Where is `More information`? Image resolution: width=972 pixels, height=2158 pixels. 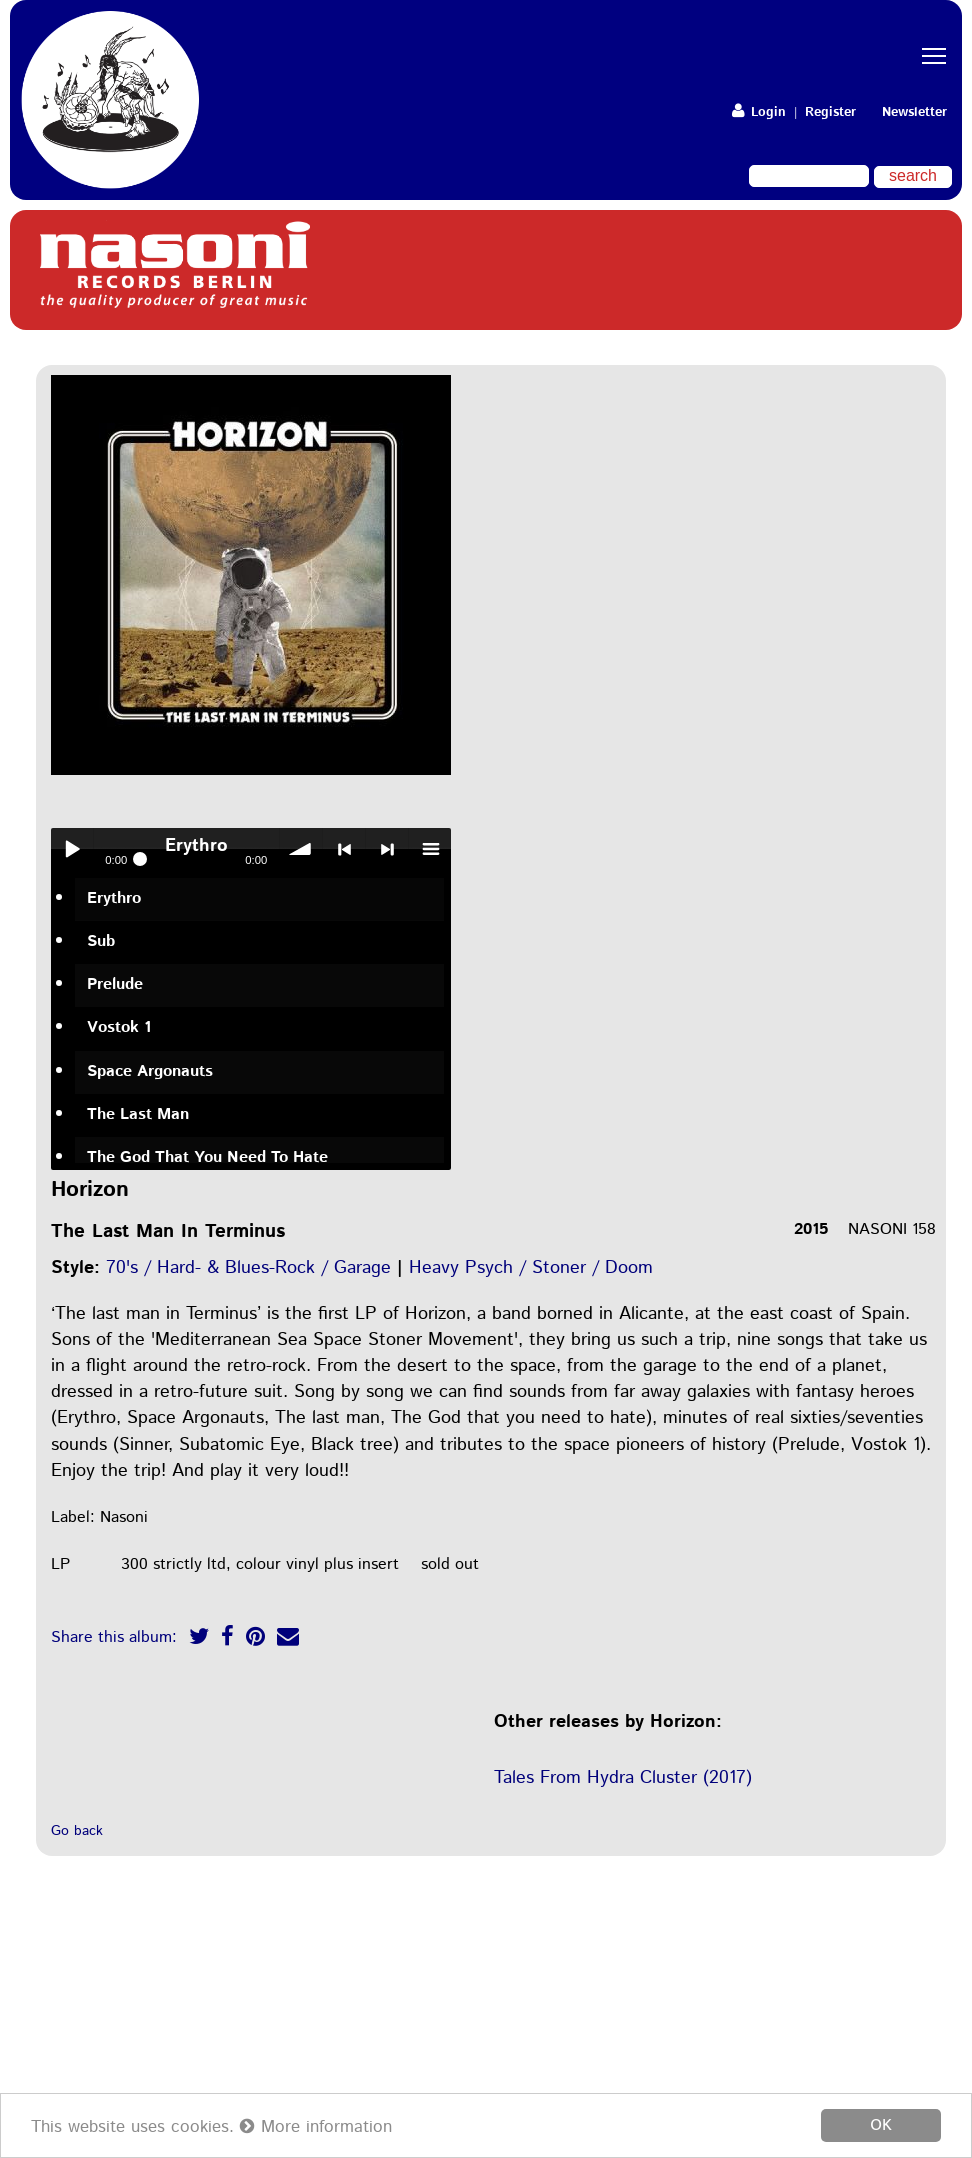 More information is located at coordinates (316, 2127).